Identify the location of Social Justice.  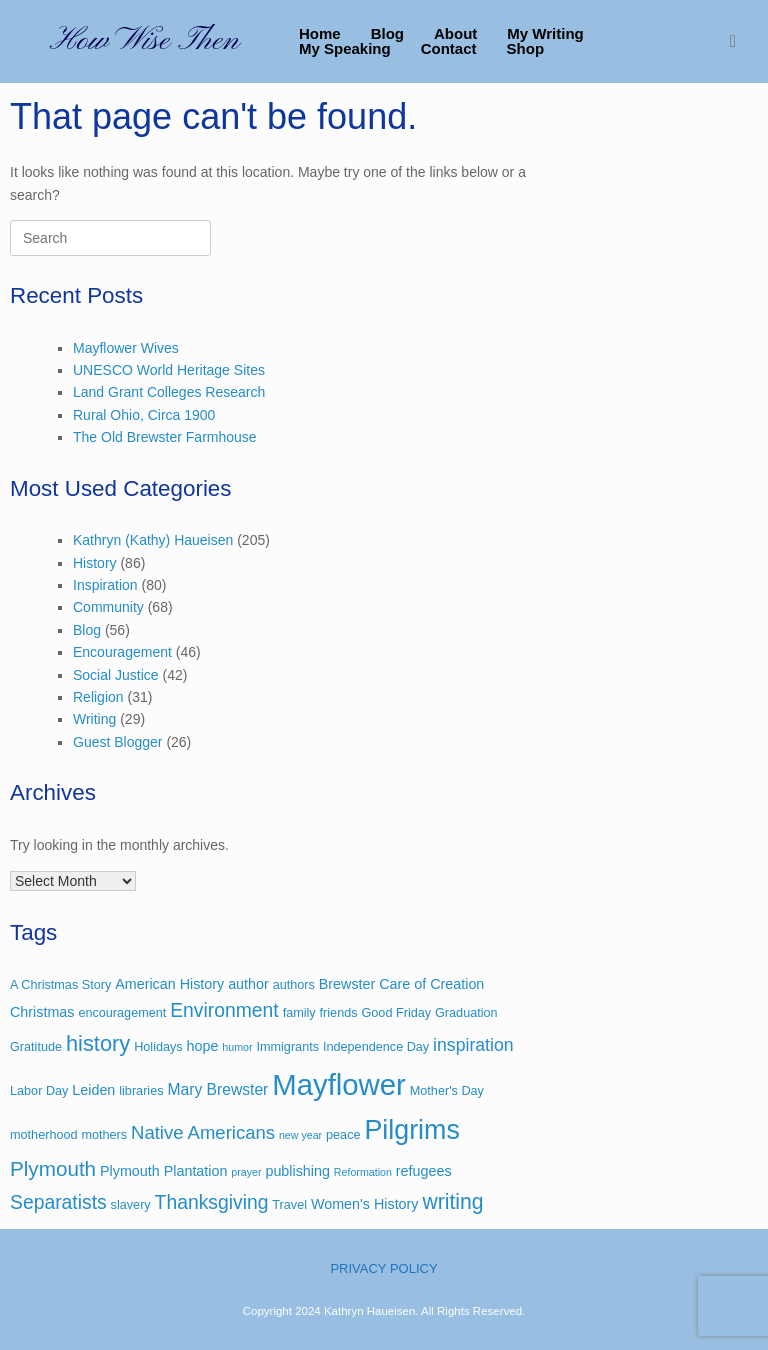
(116, 675).